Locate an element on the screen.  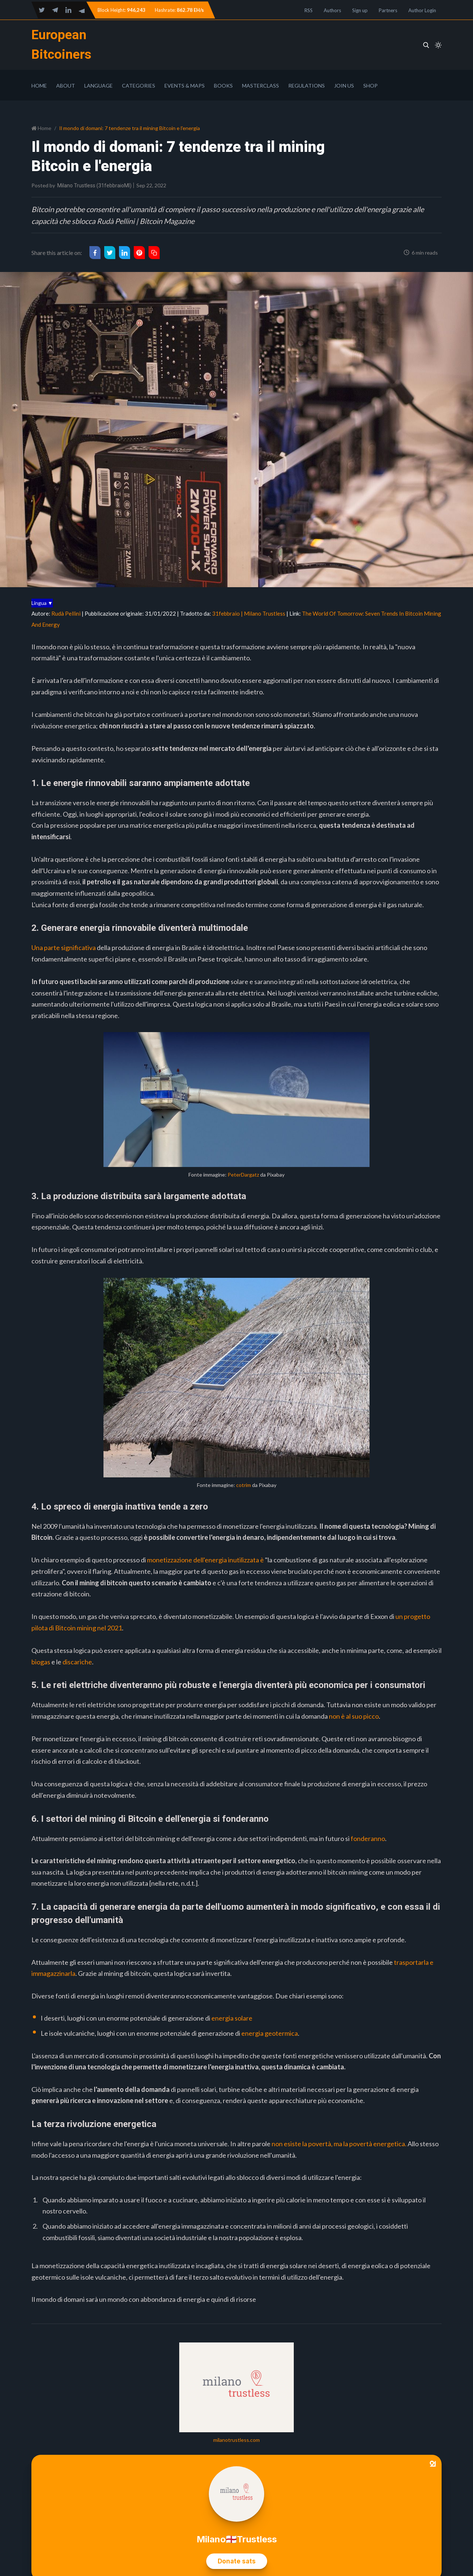
Authors is located at coordinates (332, 10).